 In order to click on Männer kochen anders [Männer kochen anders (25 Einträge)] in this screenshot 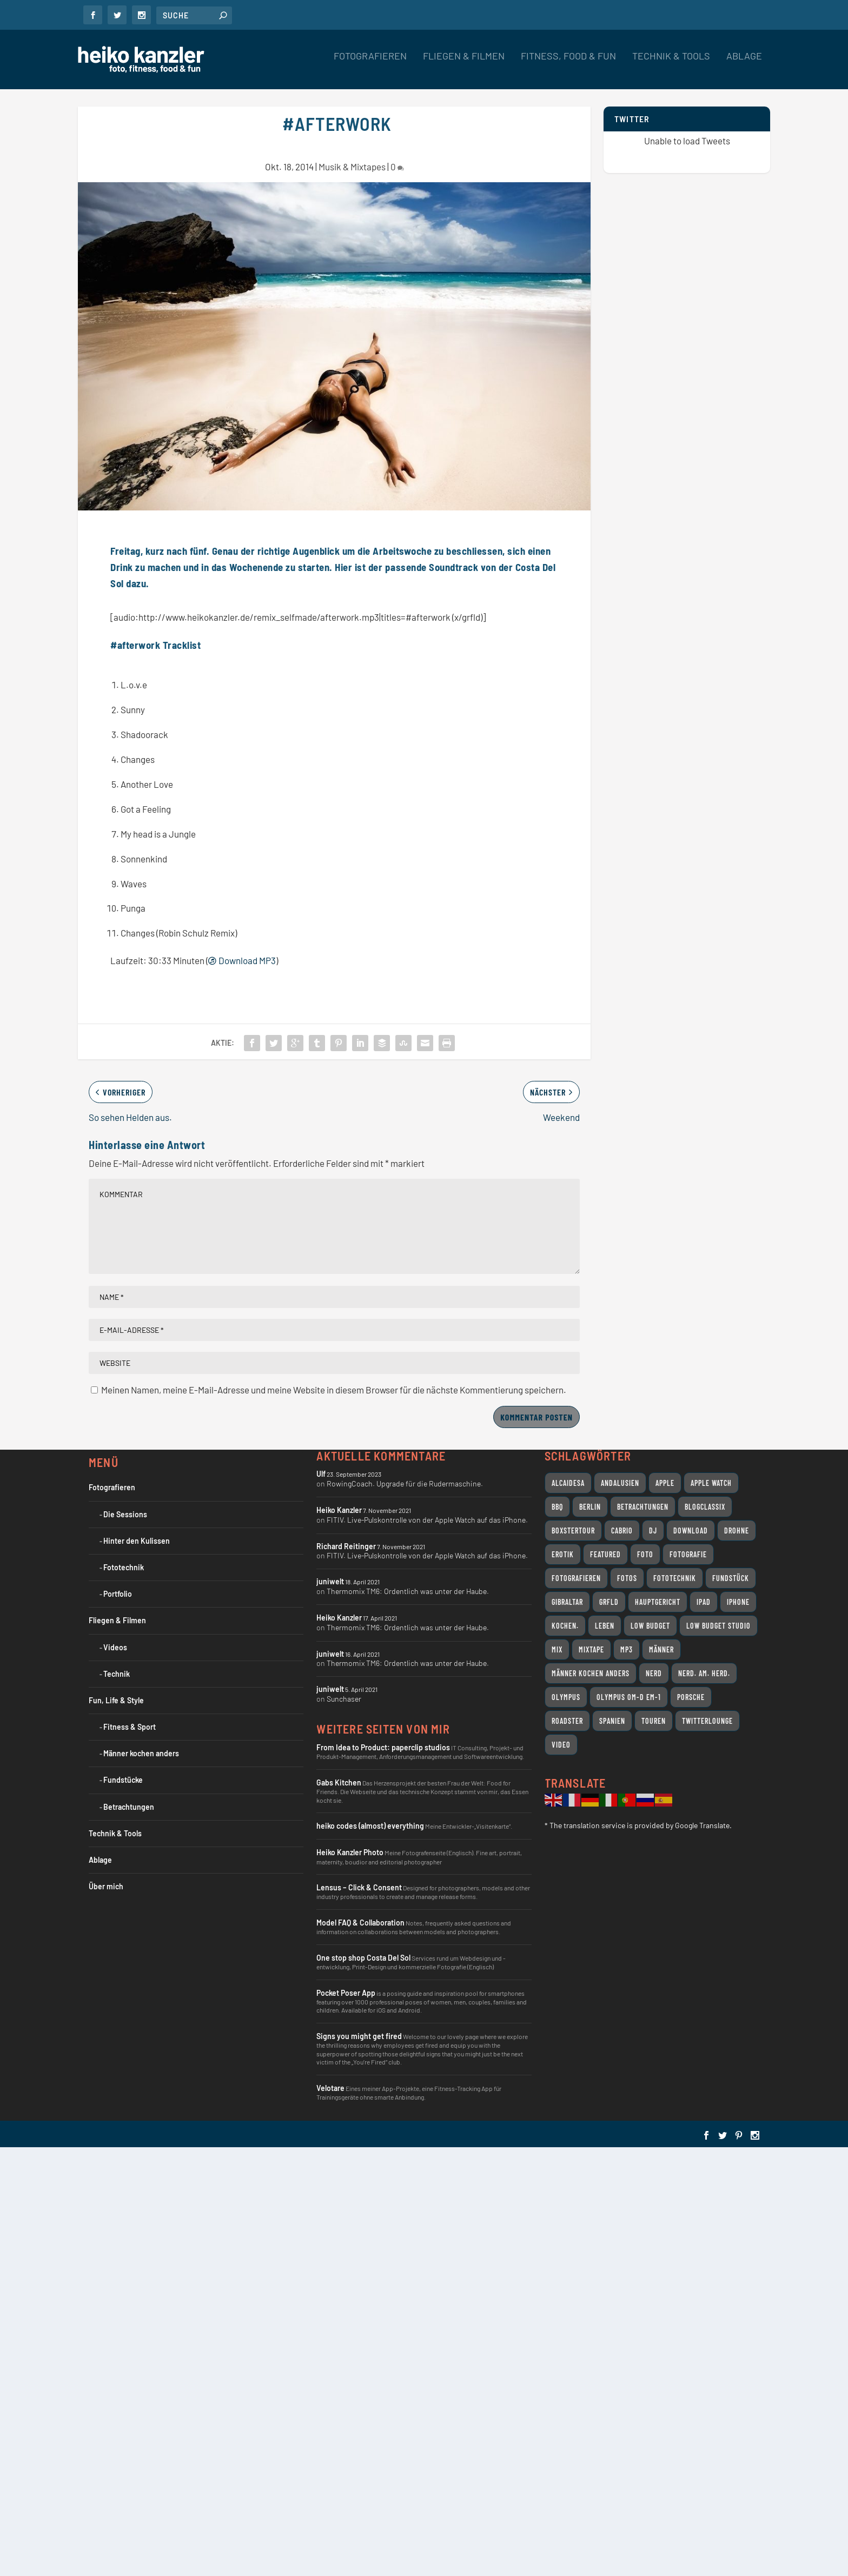, I will do `click(591, 1663)`.